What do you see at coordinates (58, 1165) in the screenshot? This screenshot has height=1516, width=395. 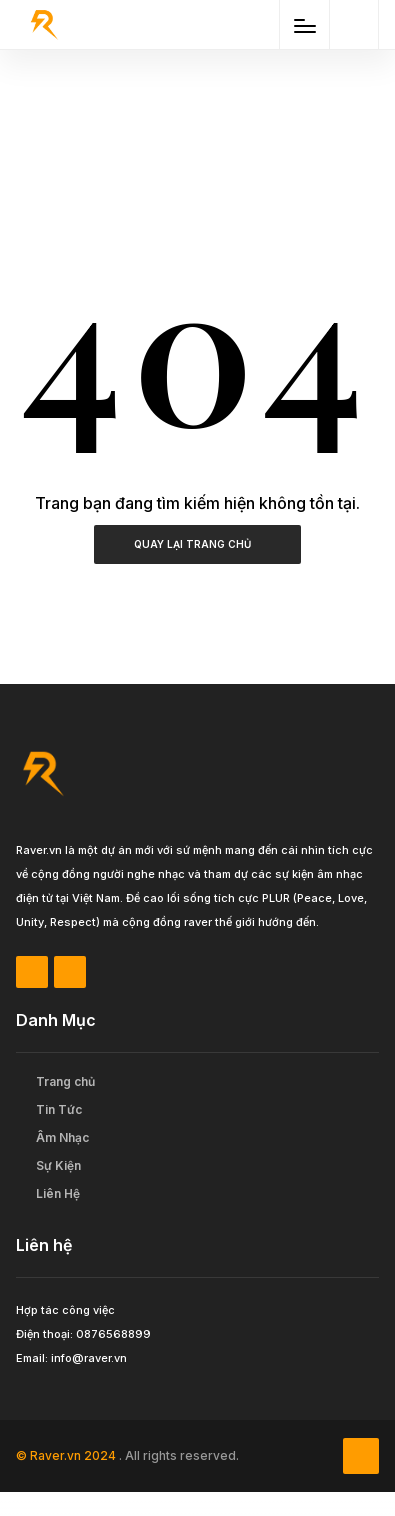 I see `Sự Kiện` at bounding box center [58, 1165].